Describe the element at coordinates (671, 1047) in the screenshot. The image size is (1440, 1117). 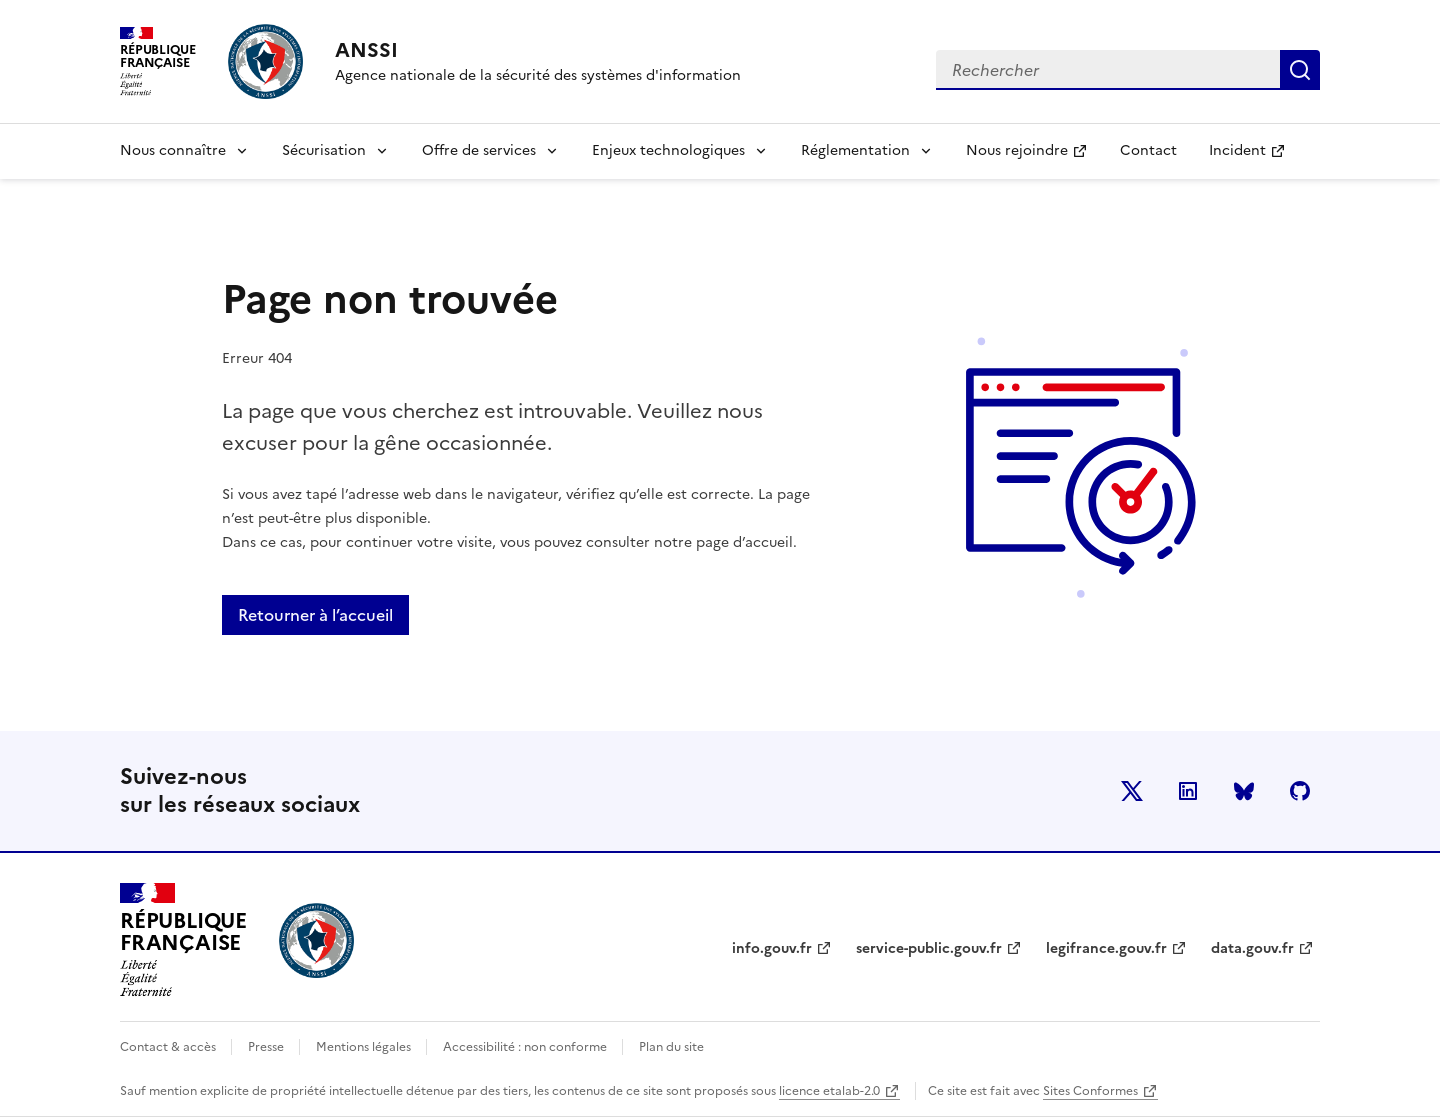
I see `Plan du site` at that location.